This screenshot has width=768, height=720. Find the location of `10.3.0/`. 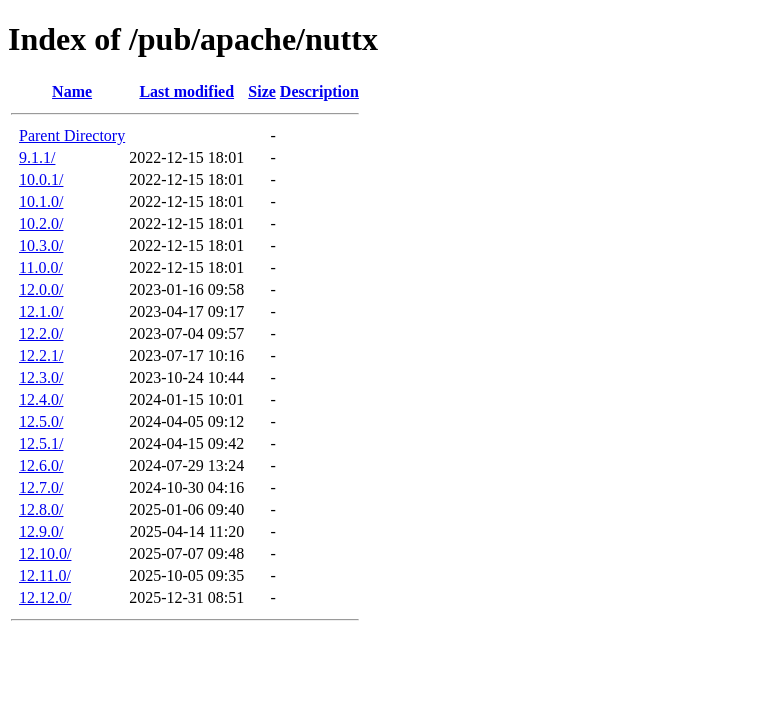

10.3.0/ is located at coordinates (41, 245).